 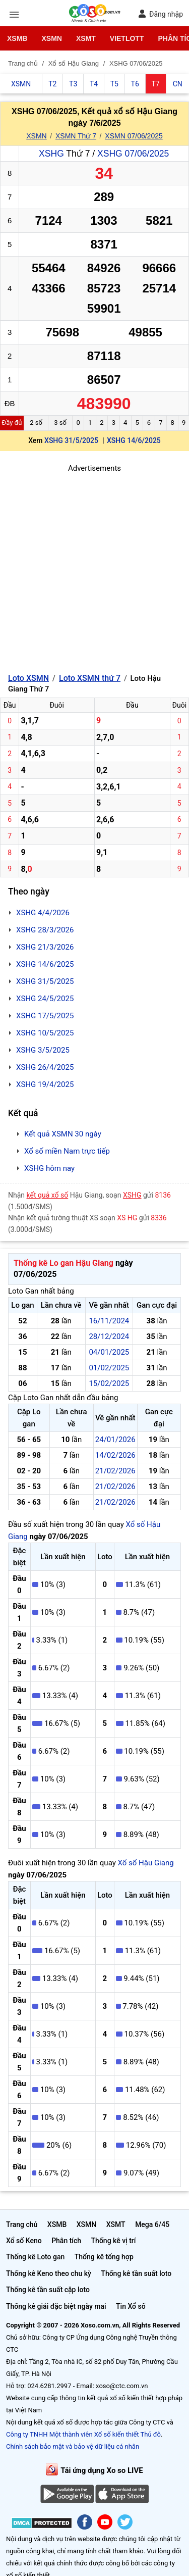 What do you see at coordinates (146, 1862) in the screenshot?
I see `Xổ số Hậu Giang` at bounding box center [146, 1862].